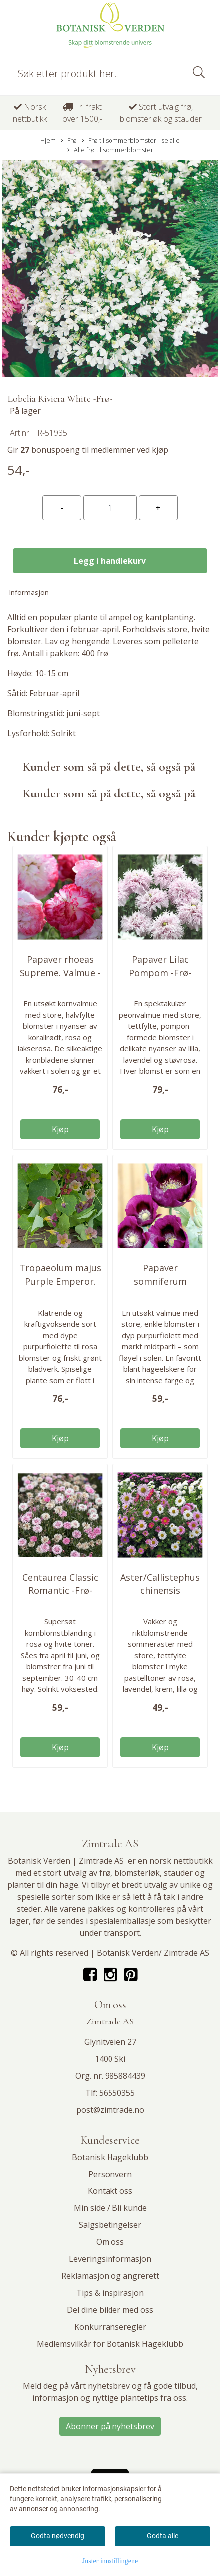 The height and width of the screenshot is (2576, 220). Describe the element at coordinates (110, 2309) in the screenshot. I see `Del dine bilder med oss` at that location.